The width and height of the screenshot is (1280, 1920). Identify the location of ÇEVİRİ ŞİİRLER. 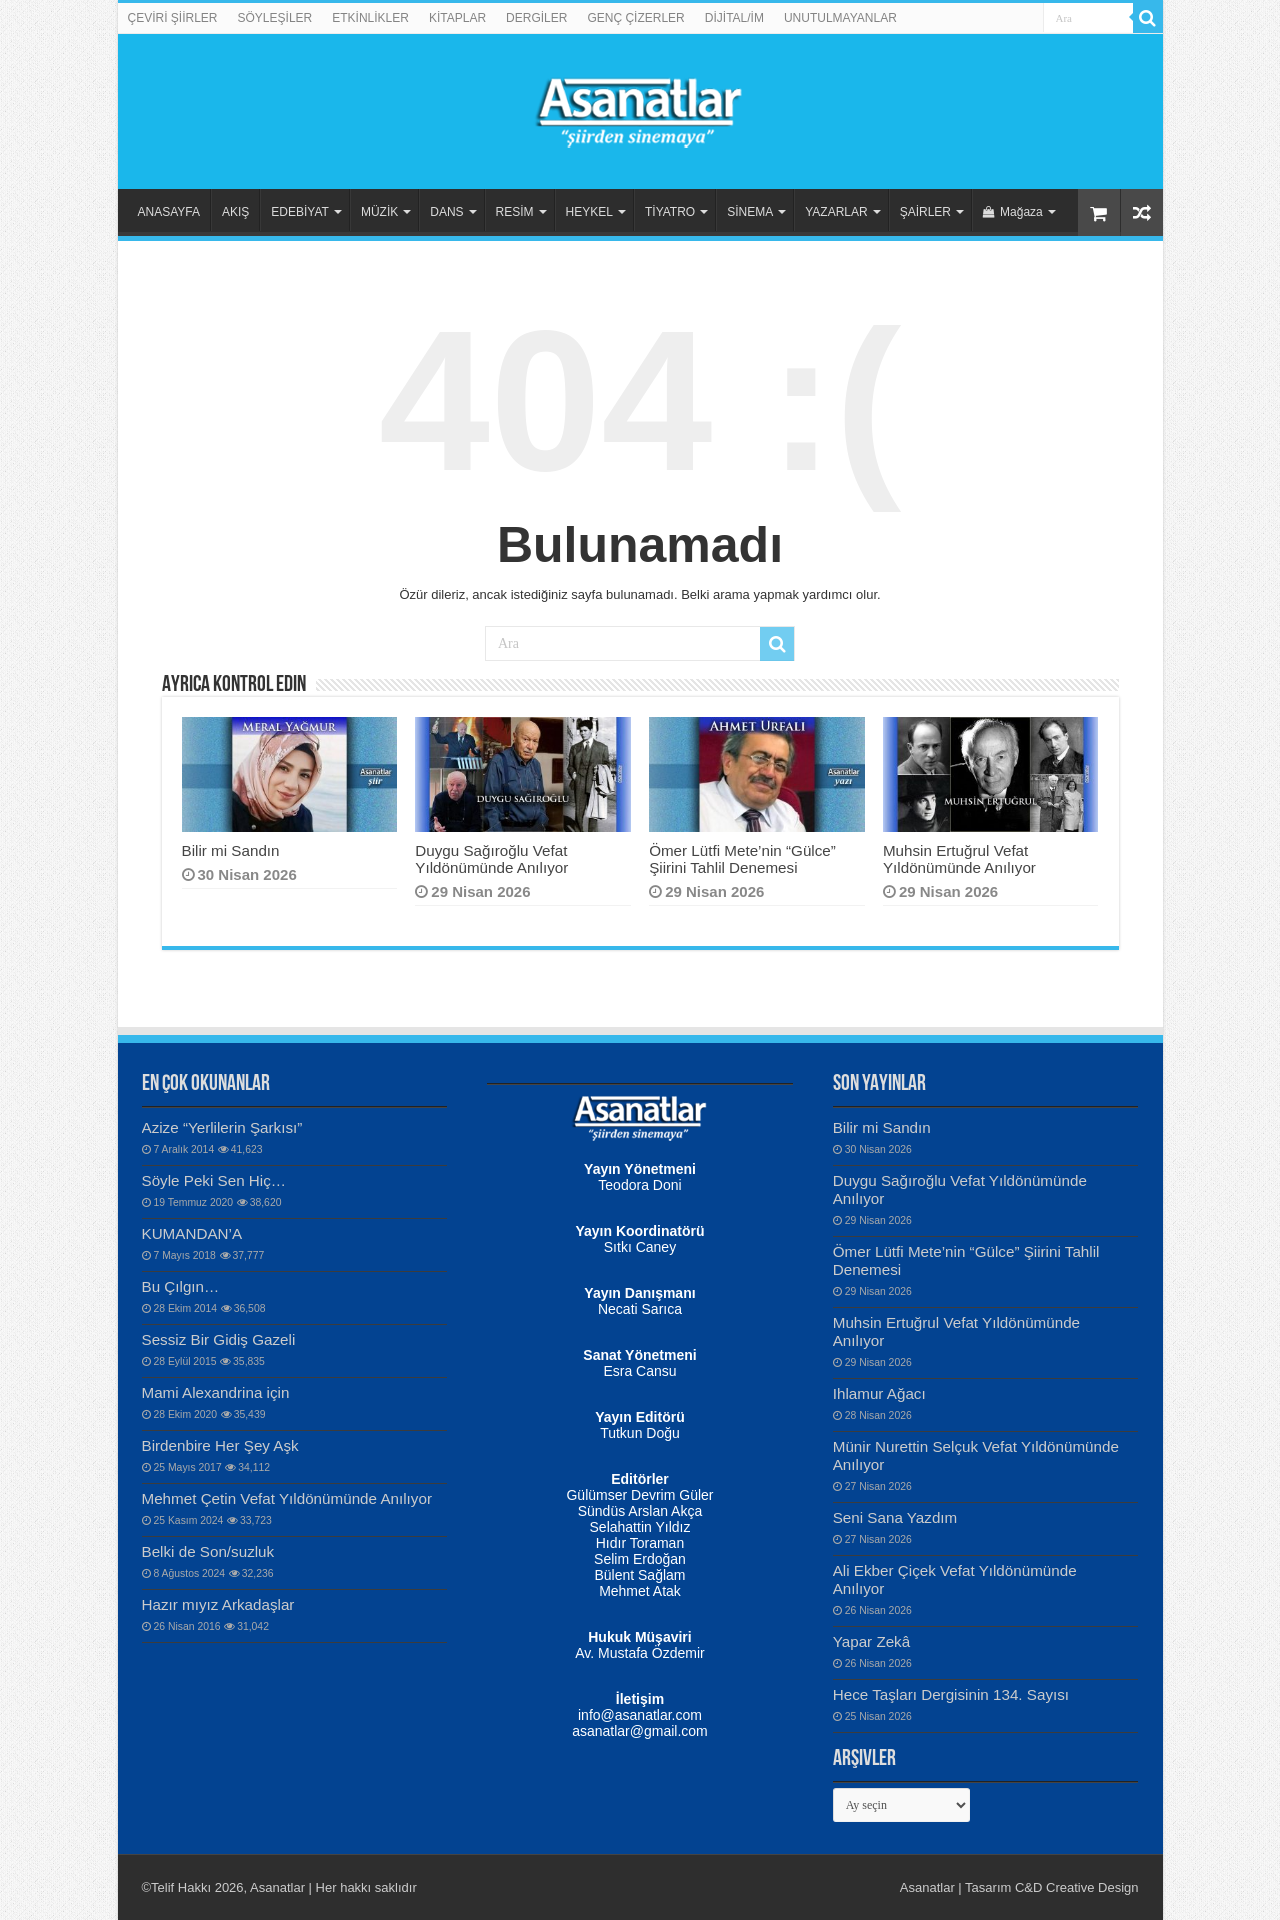
(173, 18).